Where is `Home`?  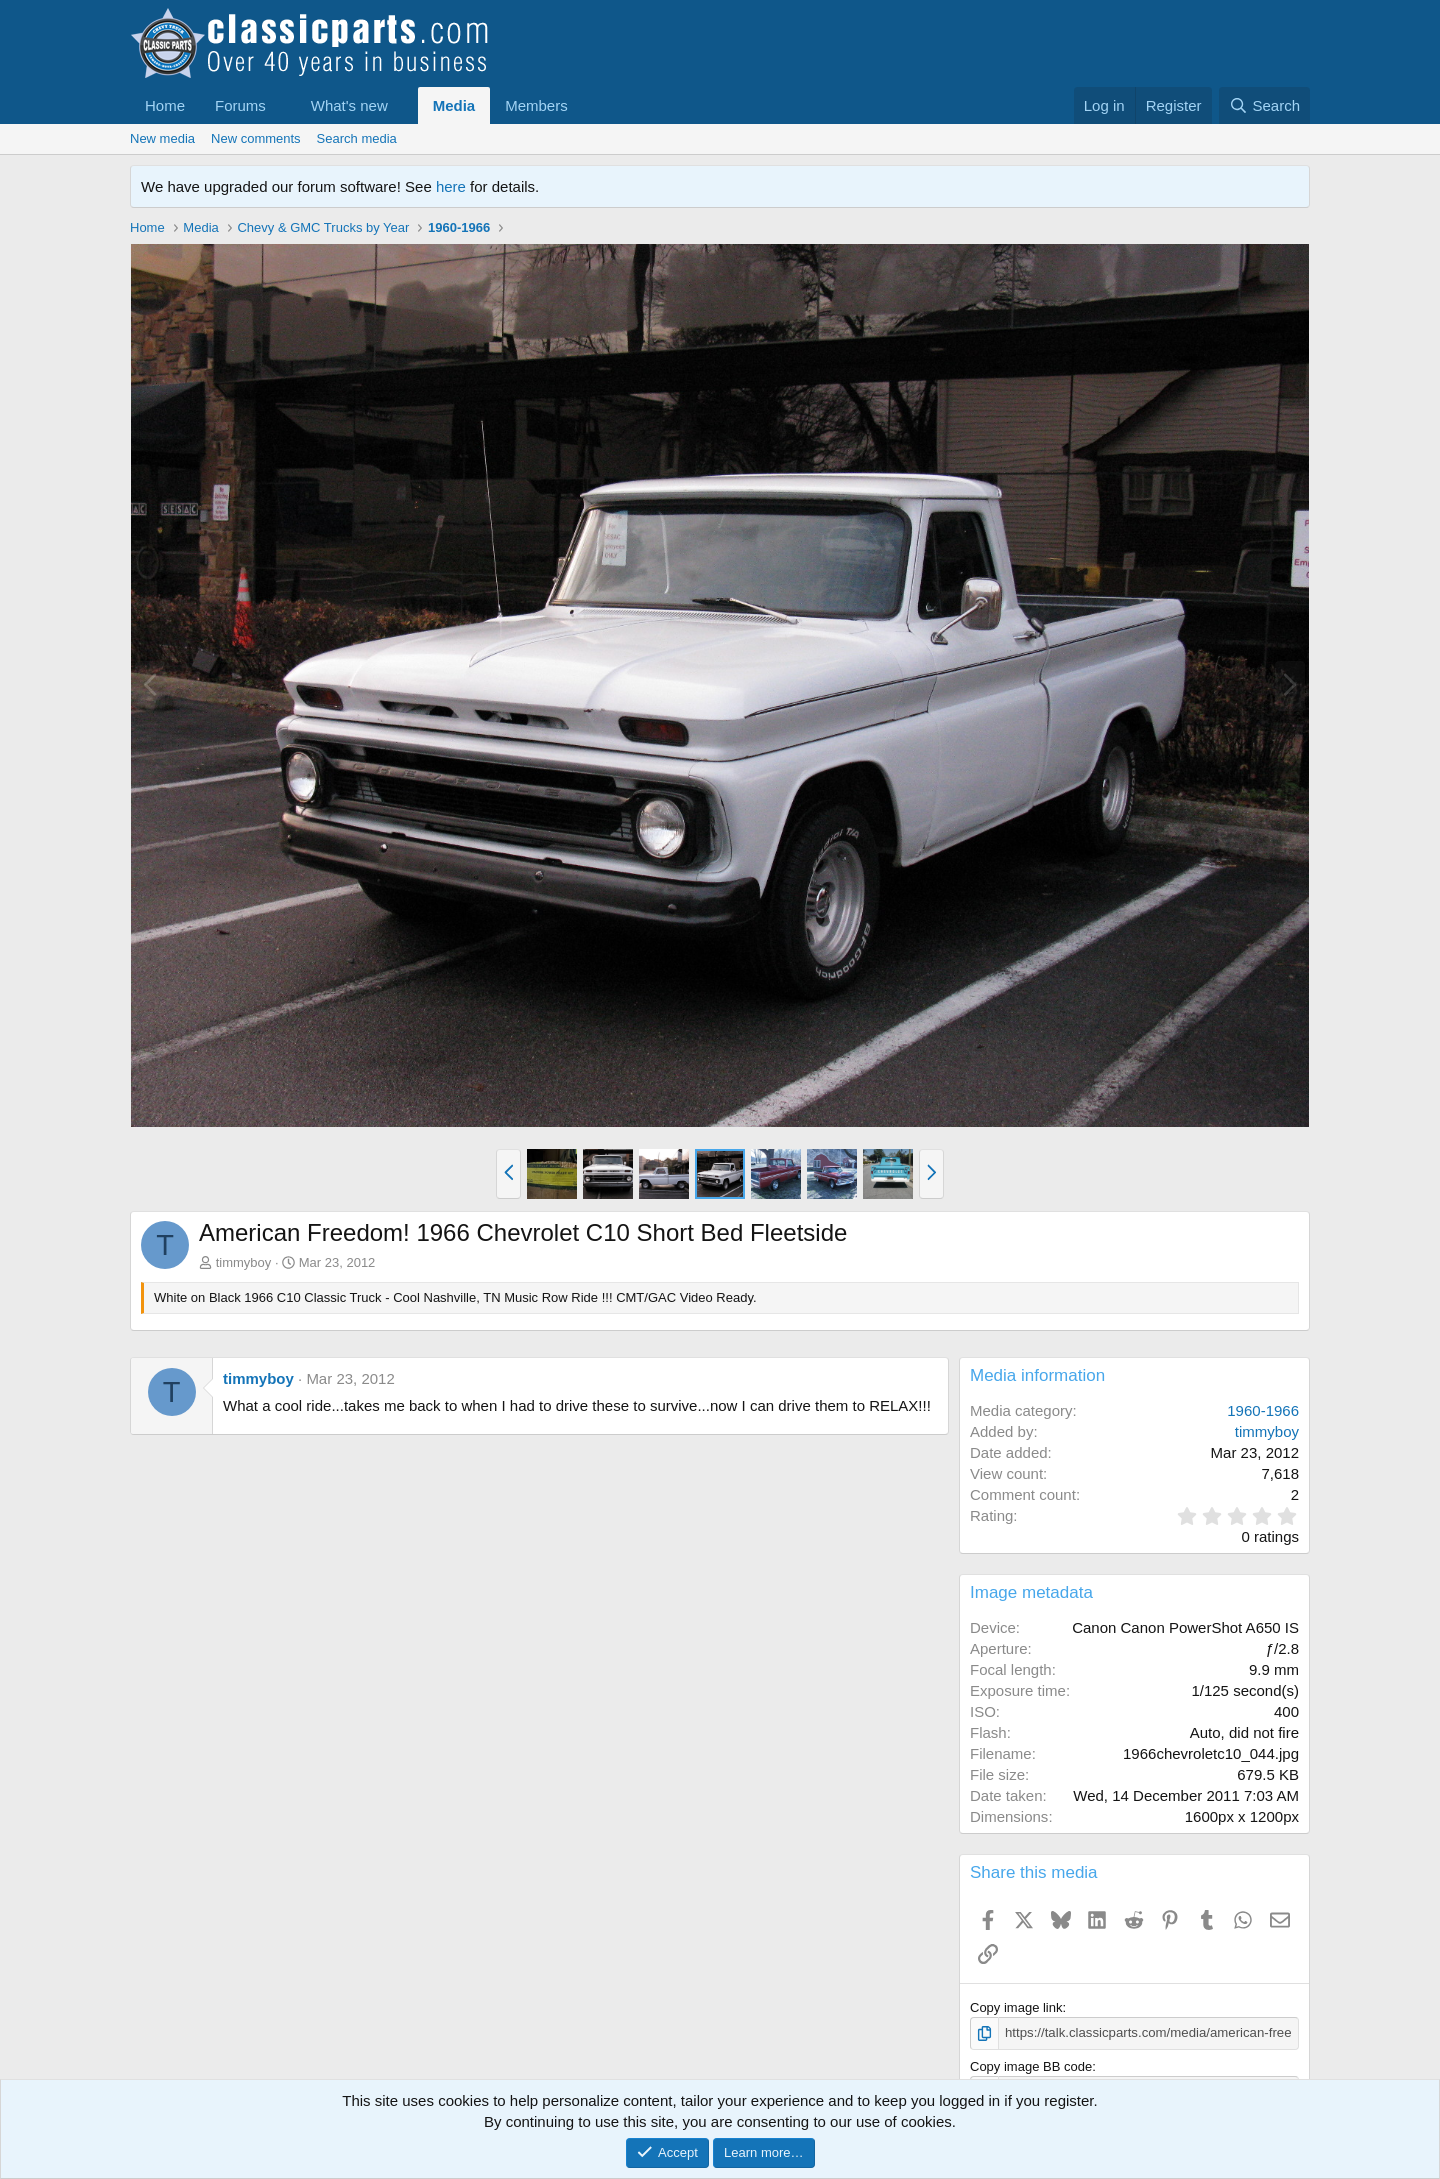
Home is located at coordinates (165, 105).